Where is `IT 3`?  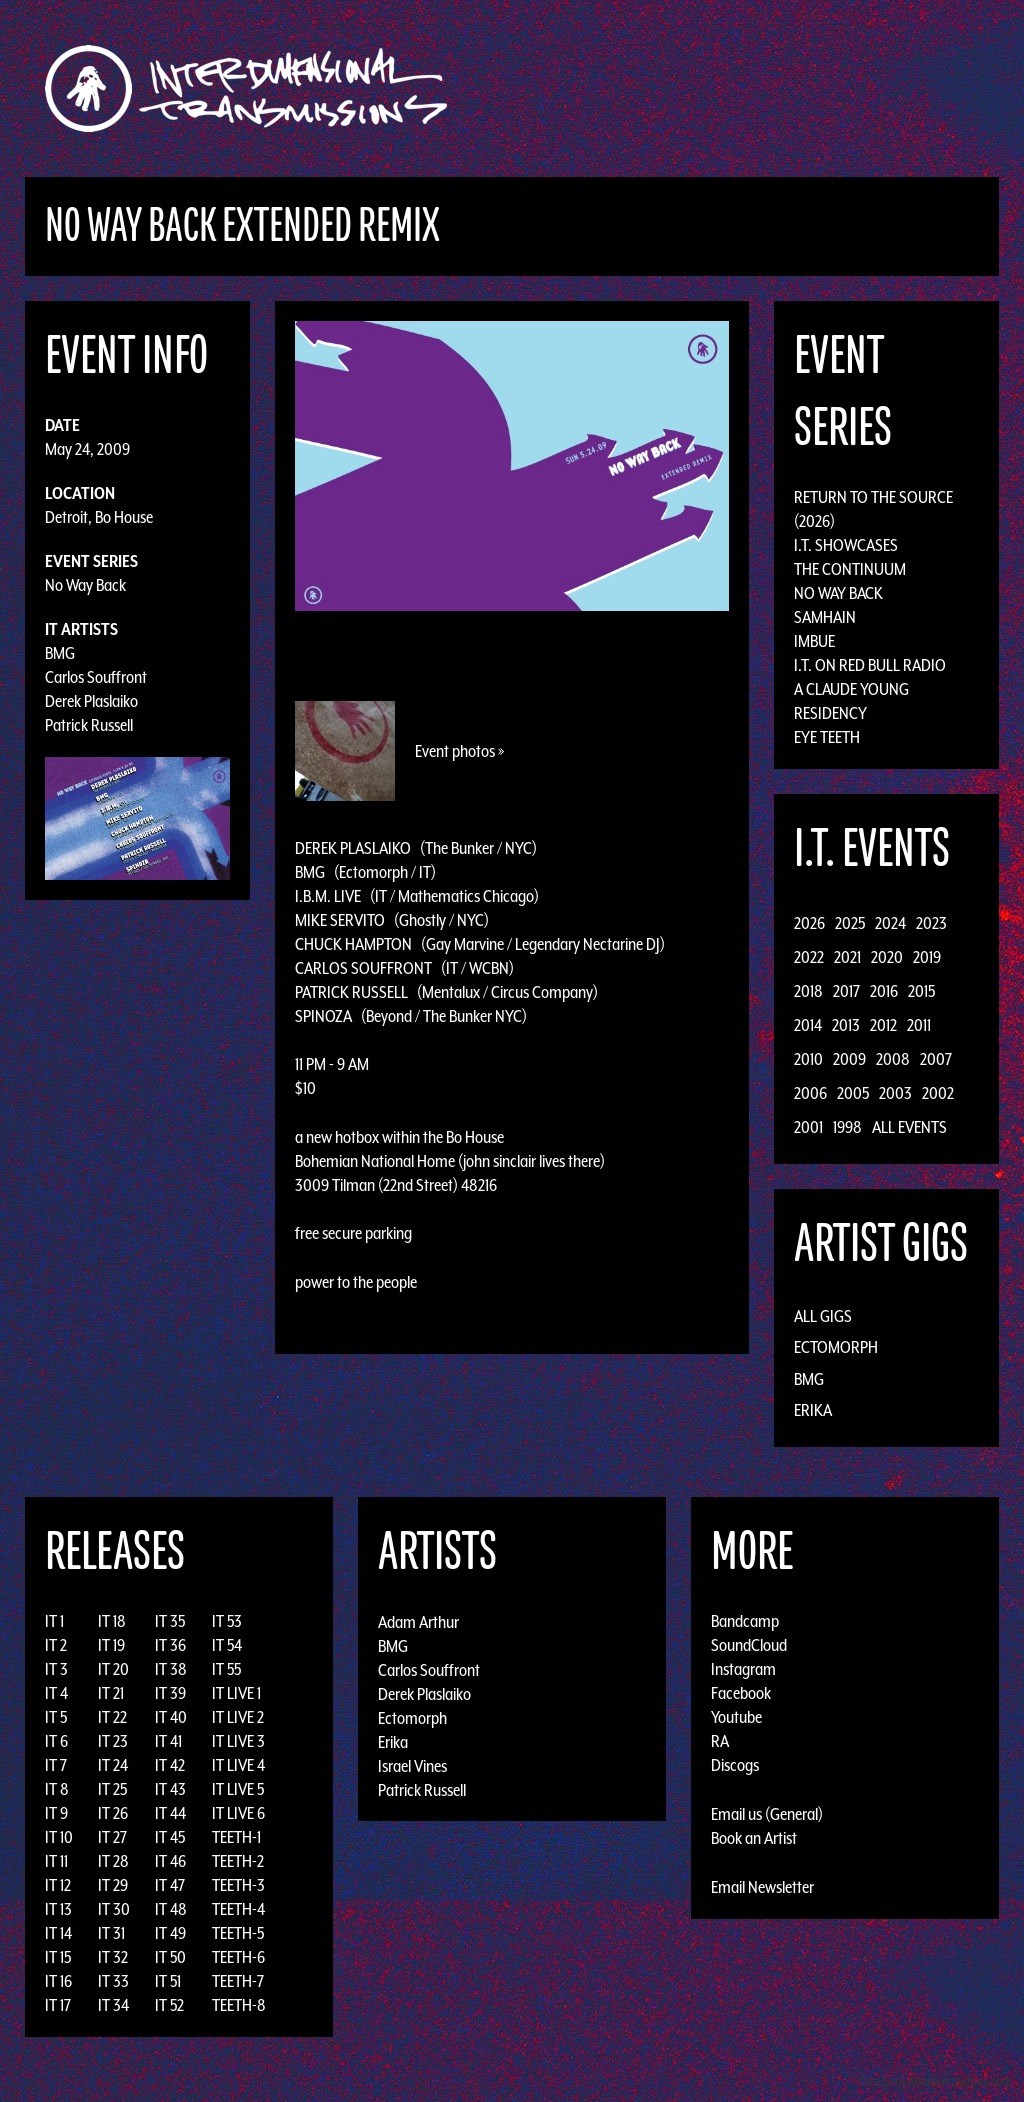 IT 3 is located at coordinates (56, 1669).